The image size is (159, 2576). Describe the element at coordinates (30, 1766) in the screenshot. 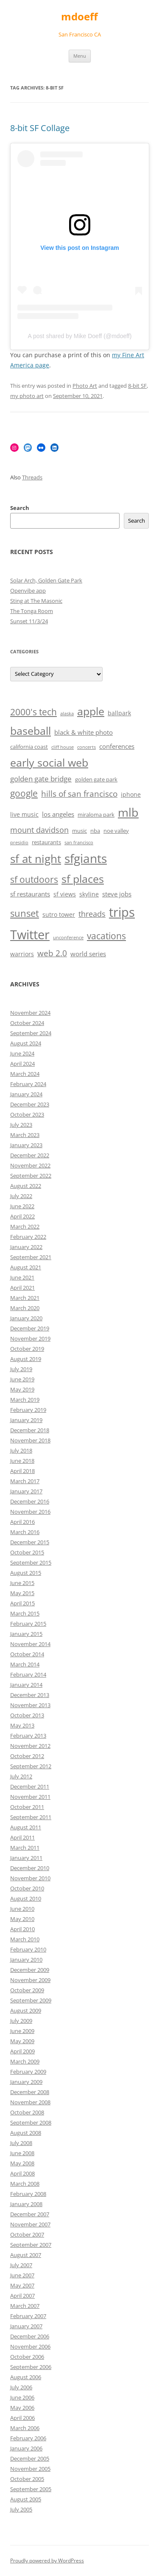

I see `September 2012` at that location.